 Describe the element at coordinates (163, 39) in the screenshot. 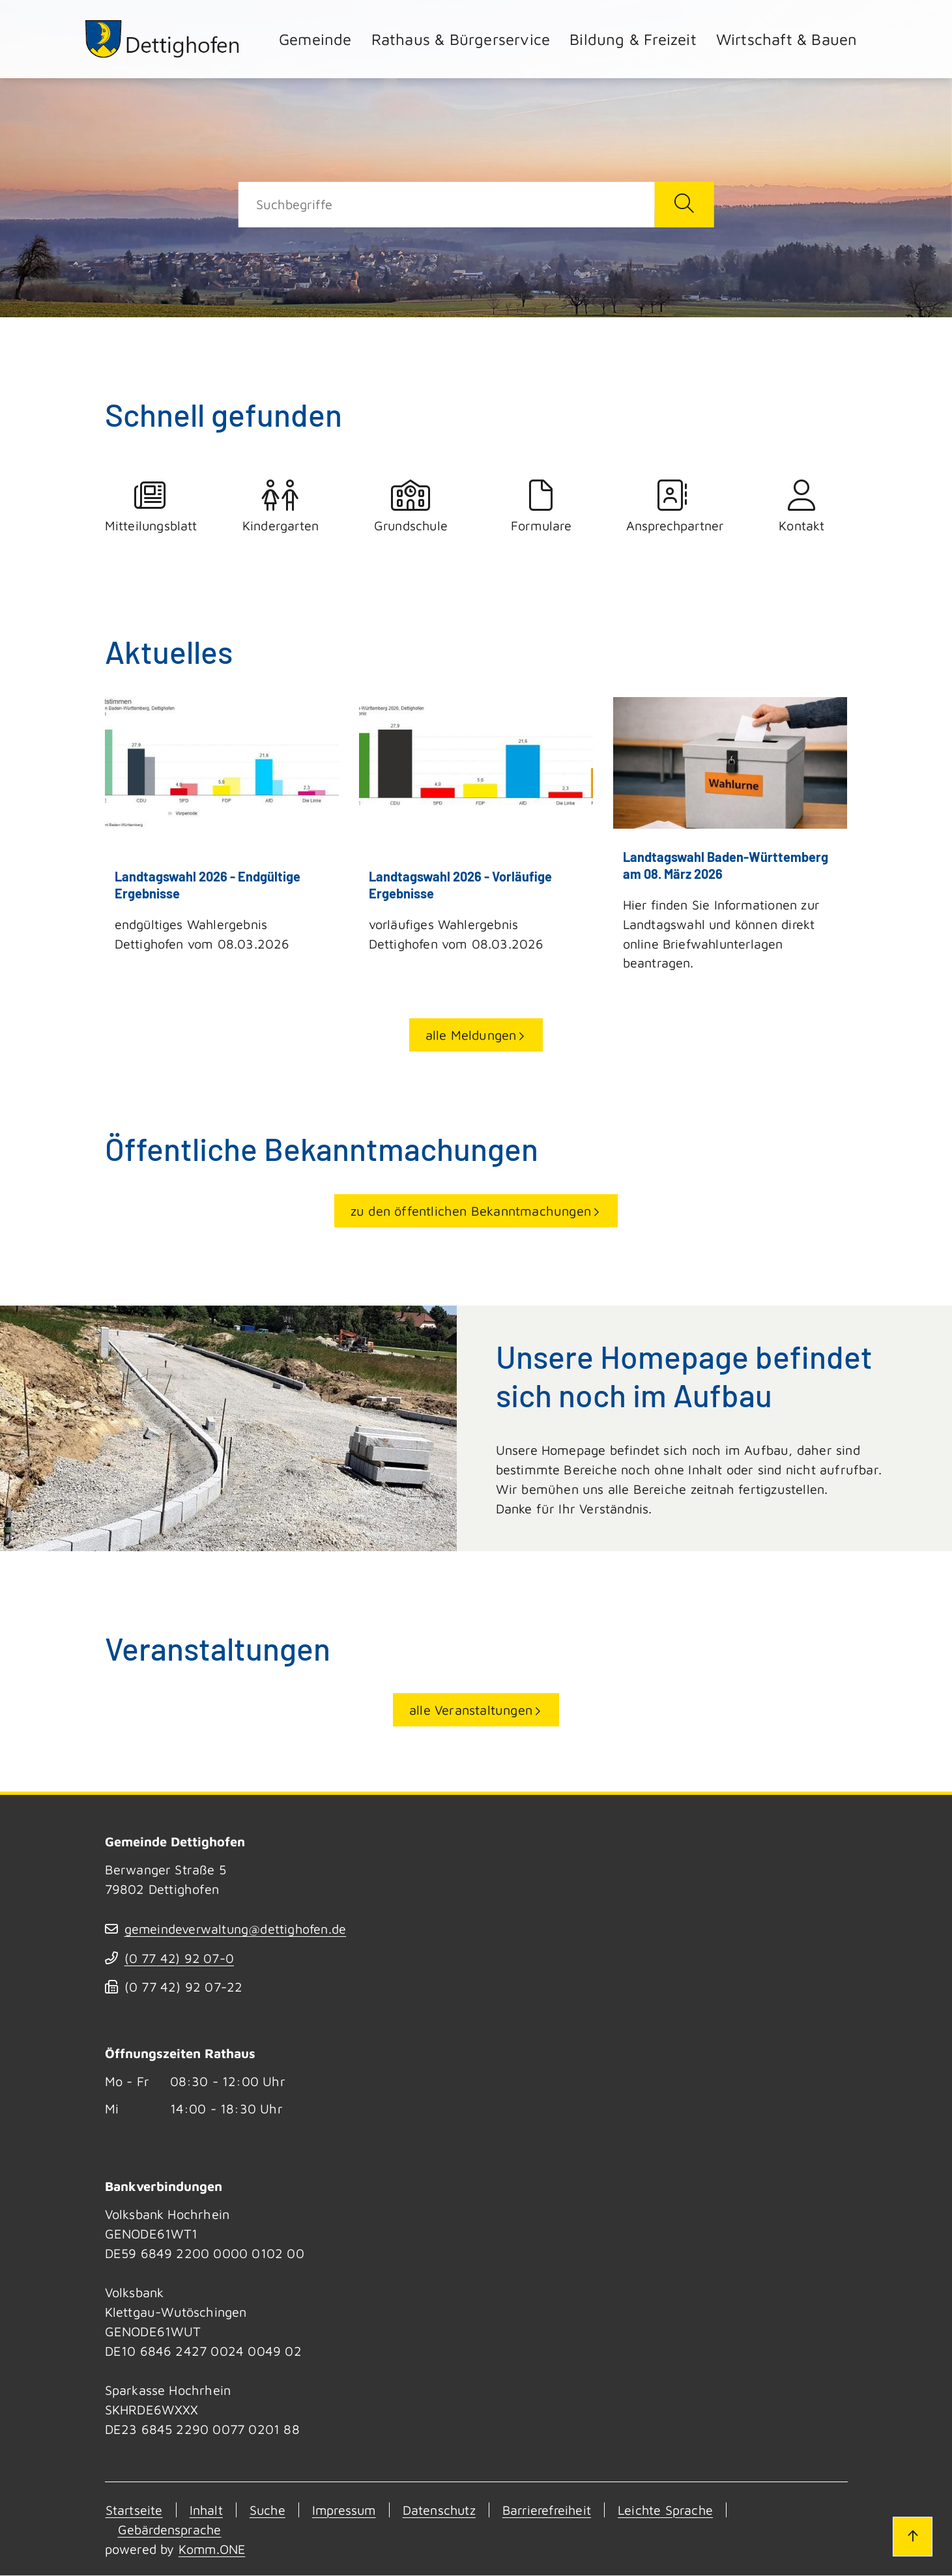

I see `[Zur Startseite von Dettighofen]` at that location.